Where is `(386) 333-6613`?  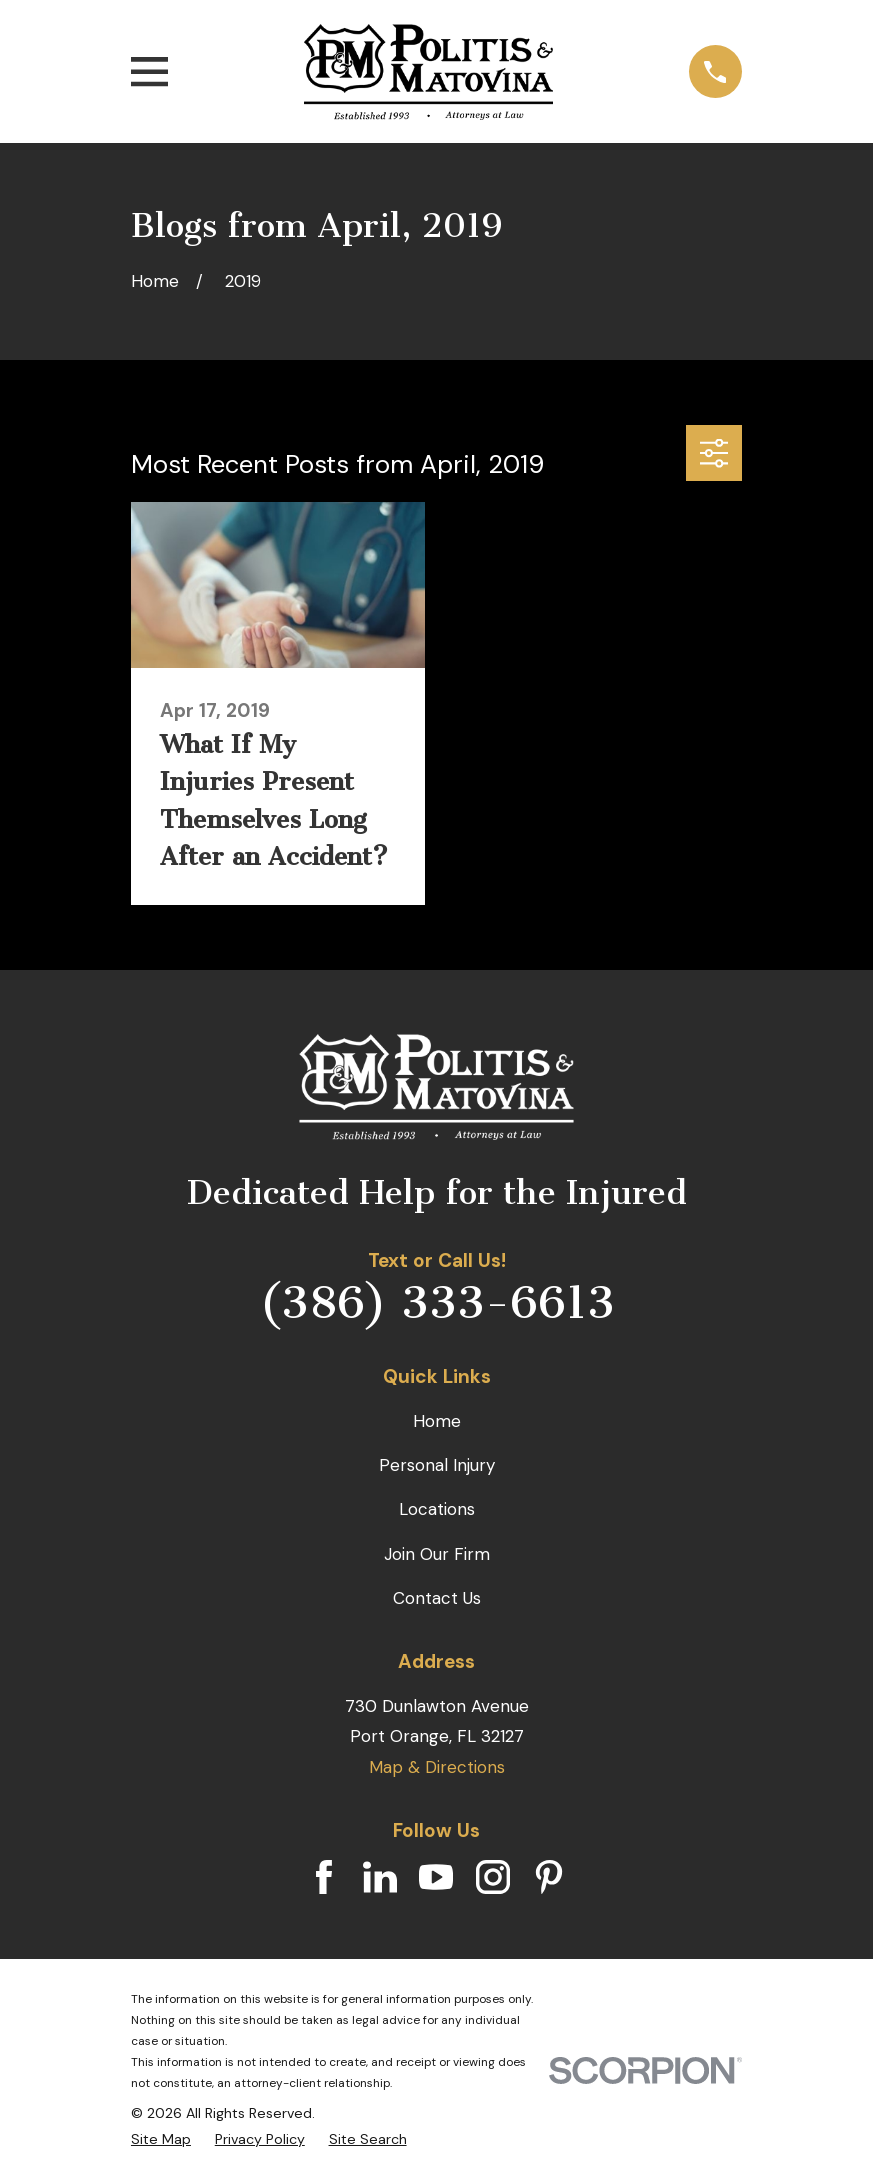
(386) 333-6613 is located at coordinates (437, 1303).